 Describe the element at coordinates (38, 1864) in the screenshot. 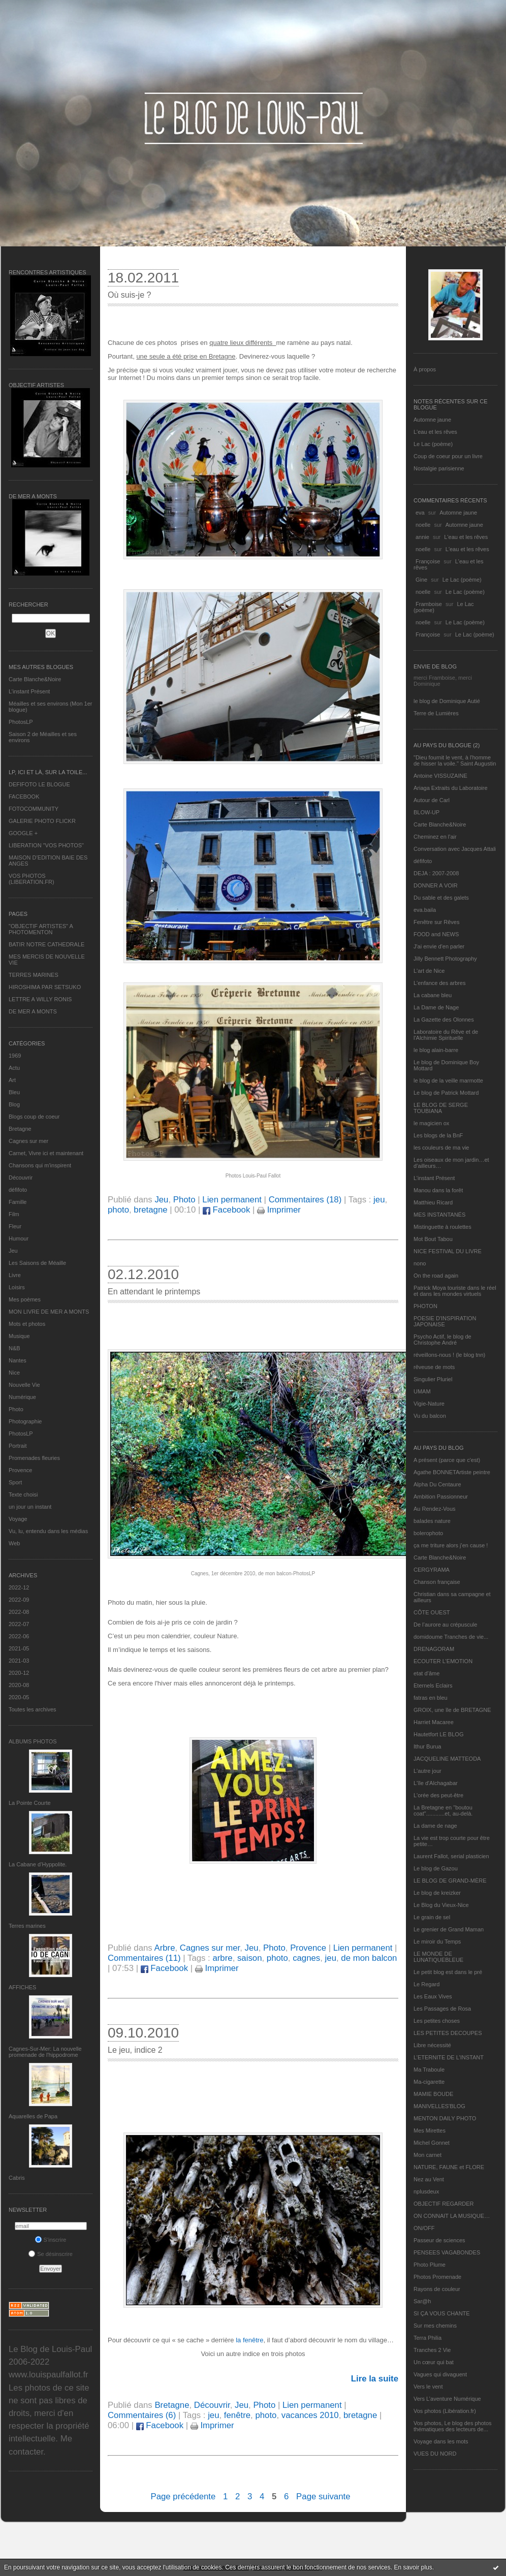

I see `La Cabane d’Hyppolite.` at that location.